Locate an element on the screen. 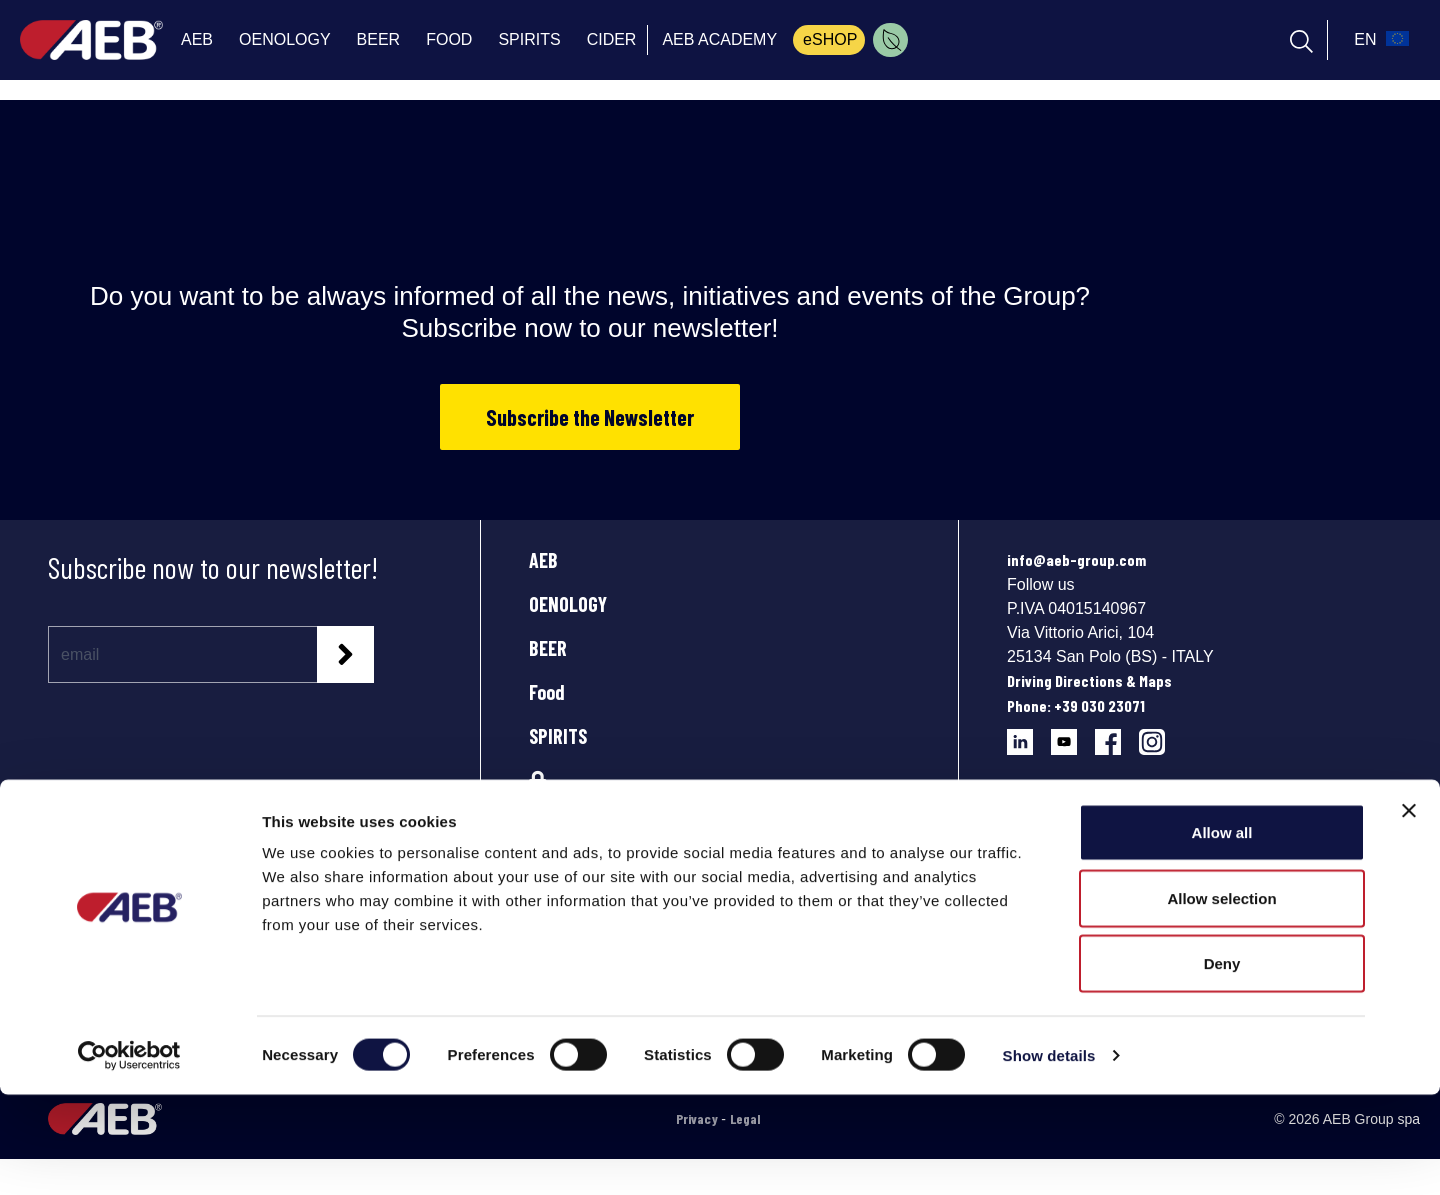 This screenshot has width=1440, height=1195. AEB is located at coordinates (543, 560).